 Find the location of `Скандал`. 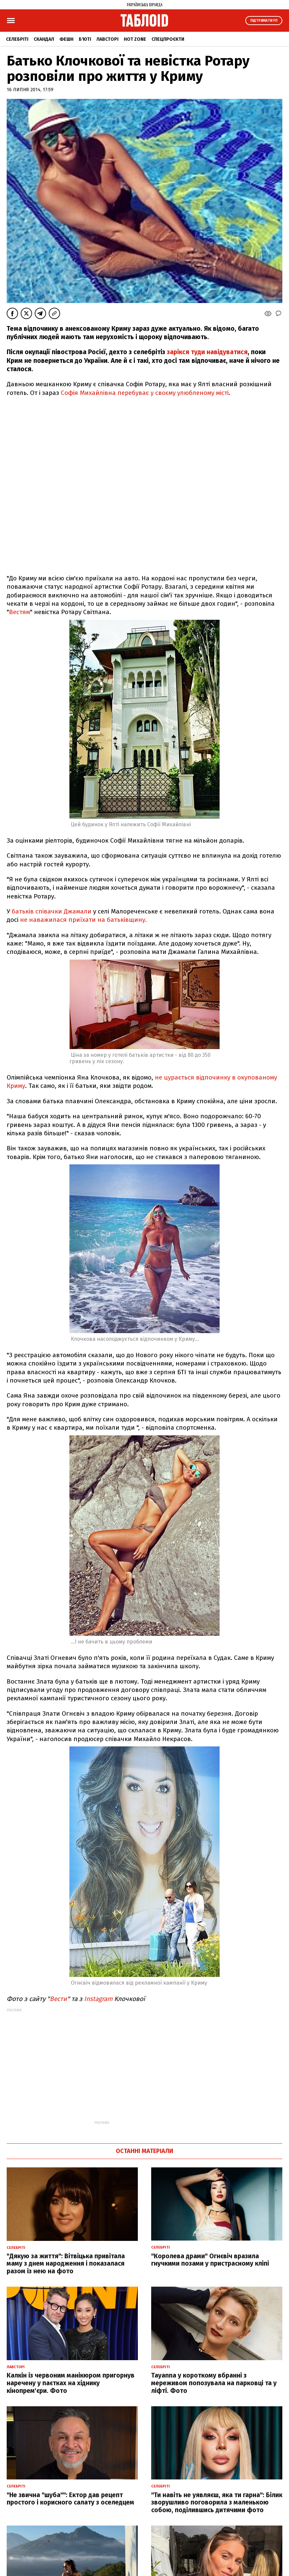

Скандал is located at coordinates (44, 39).